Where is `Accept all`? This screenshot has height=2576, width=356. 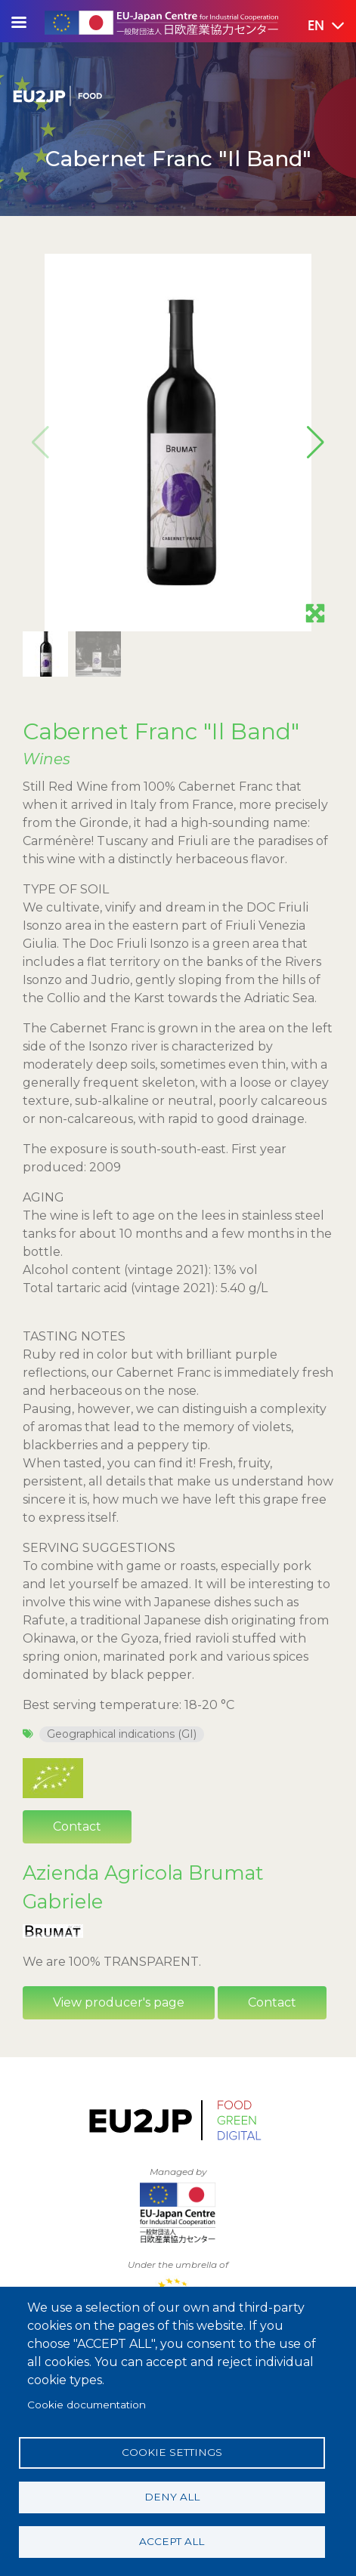 Accept all is located at coordinates (171, 2541).